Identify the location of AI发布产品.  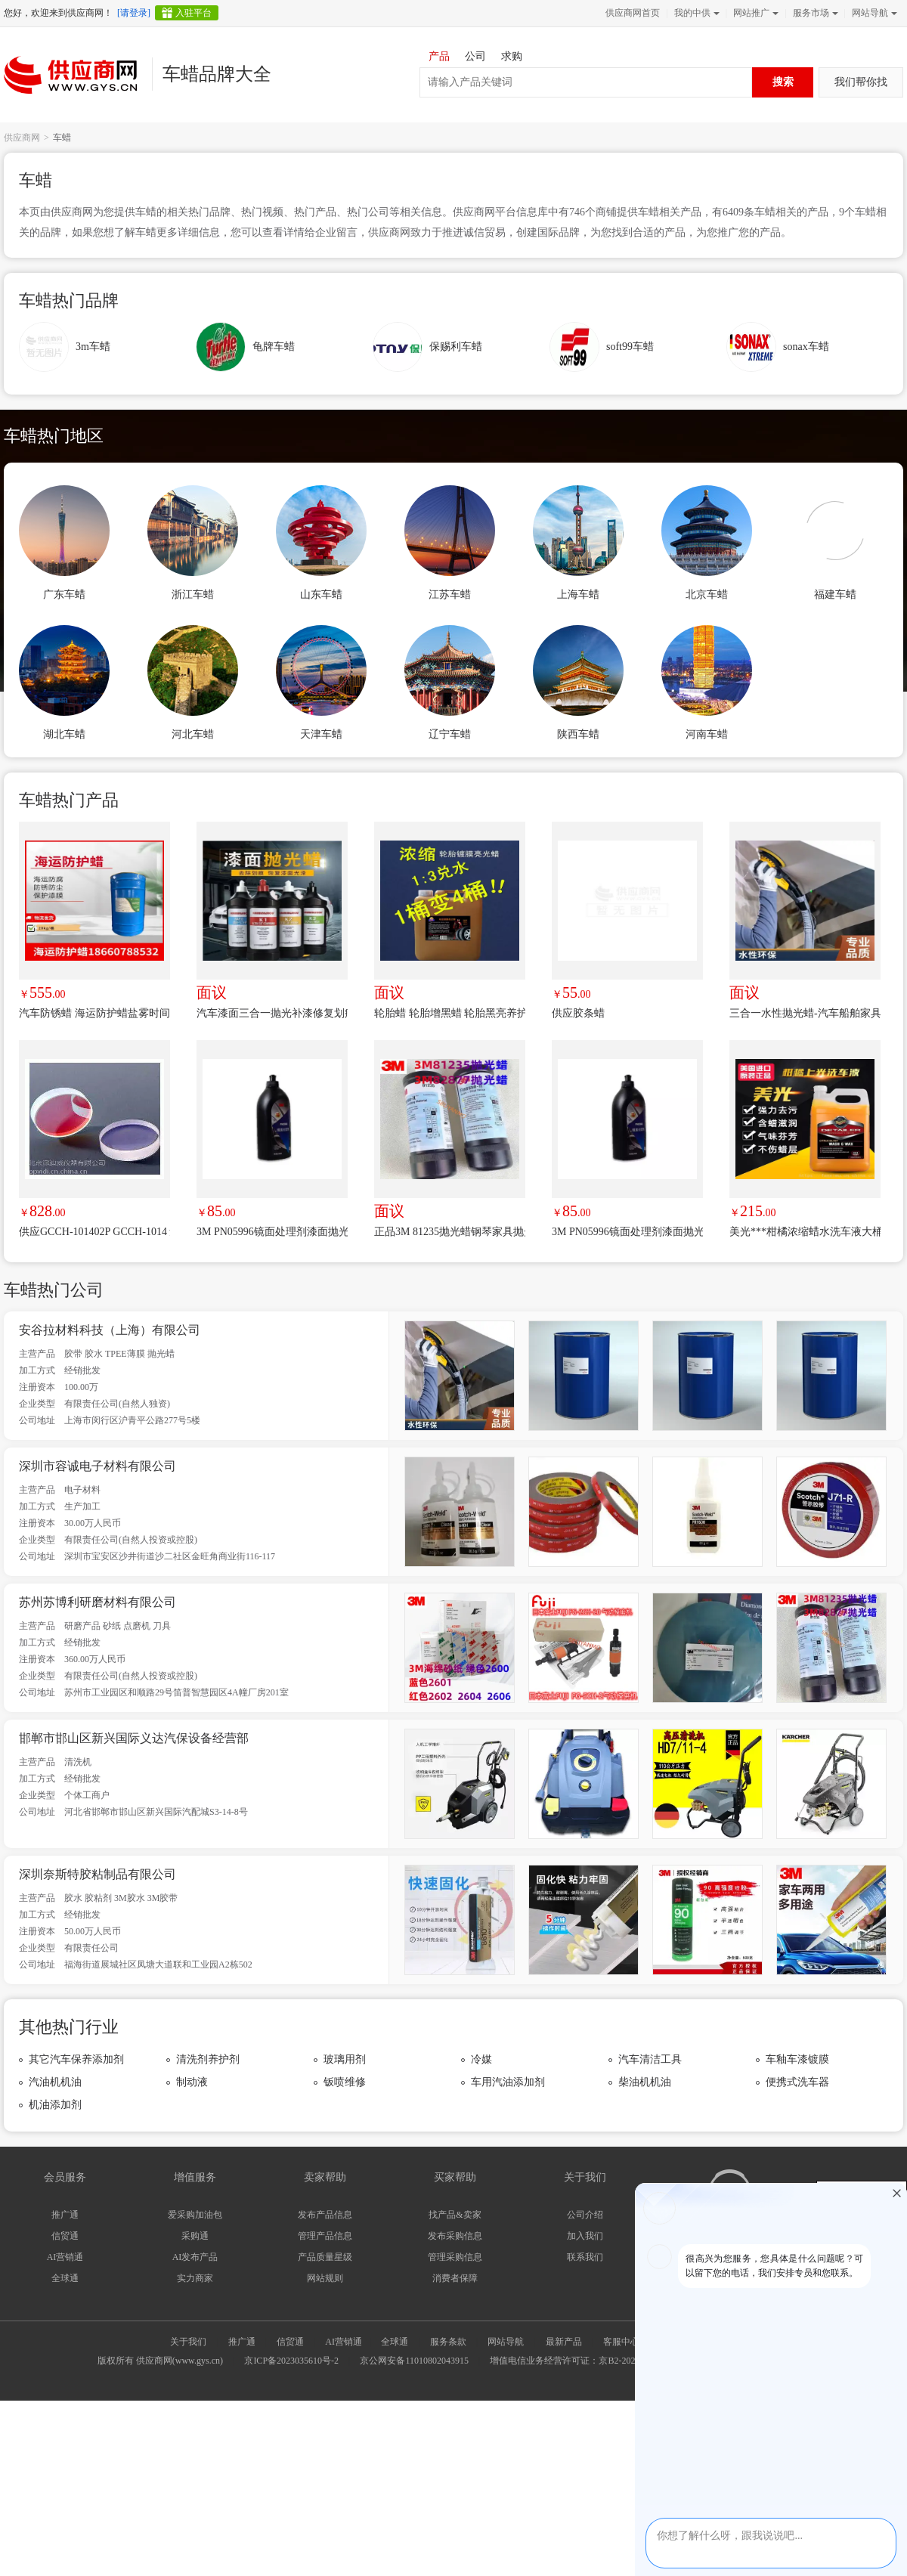
(195, 2257).